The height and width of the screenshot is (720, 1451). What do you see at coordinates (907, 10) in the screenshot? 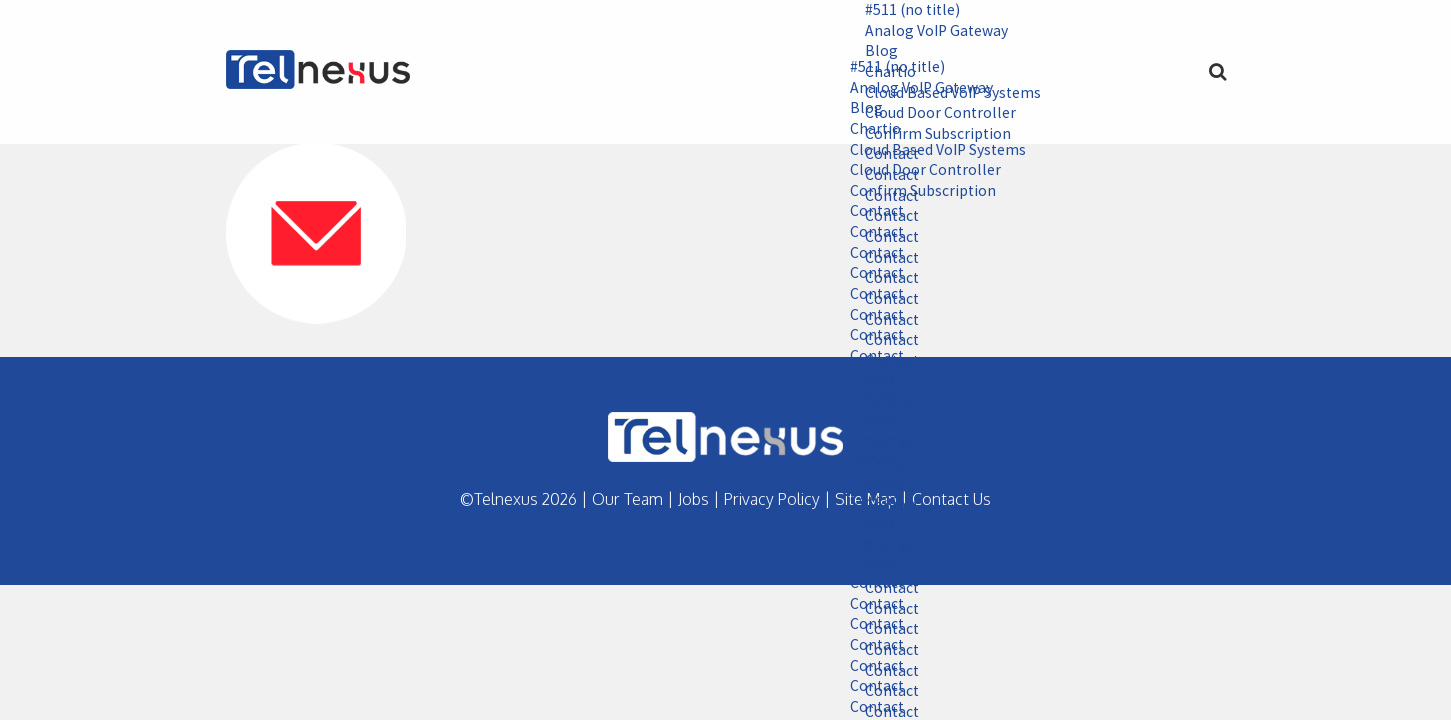
I see `#511 (no title)` at bounding box center [907, 10].